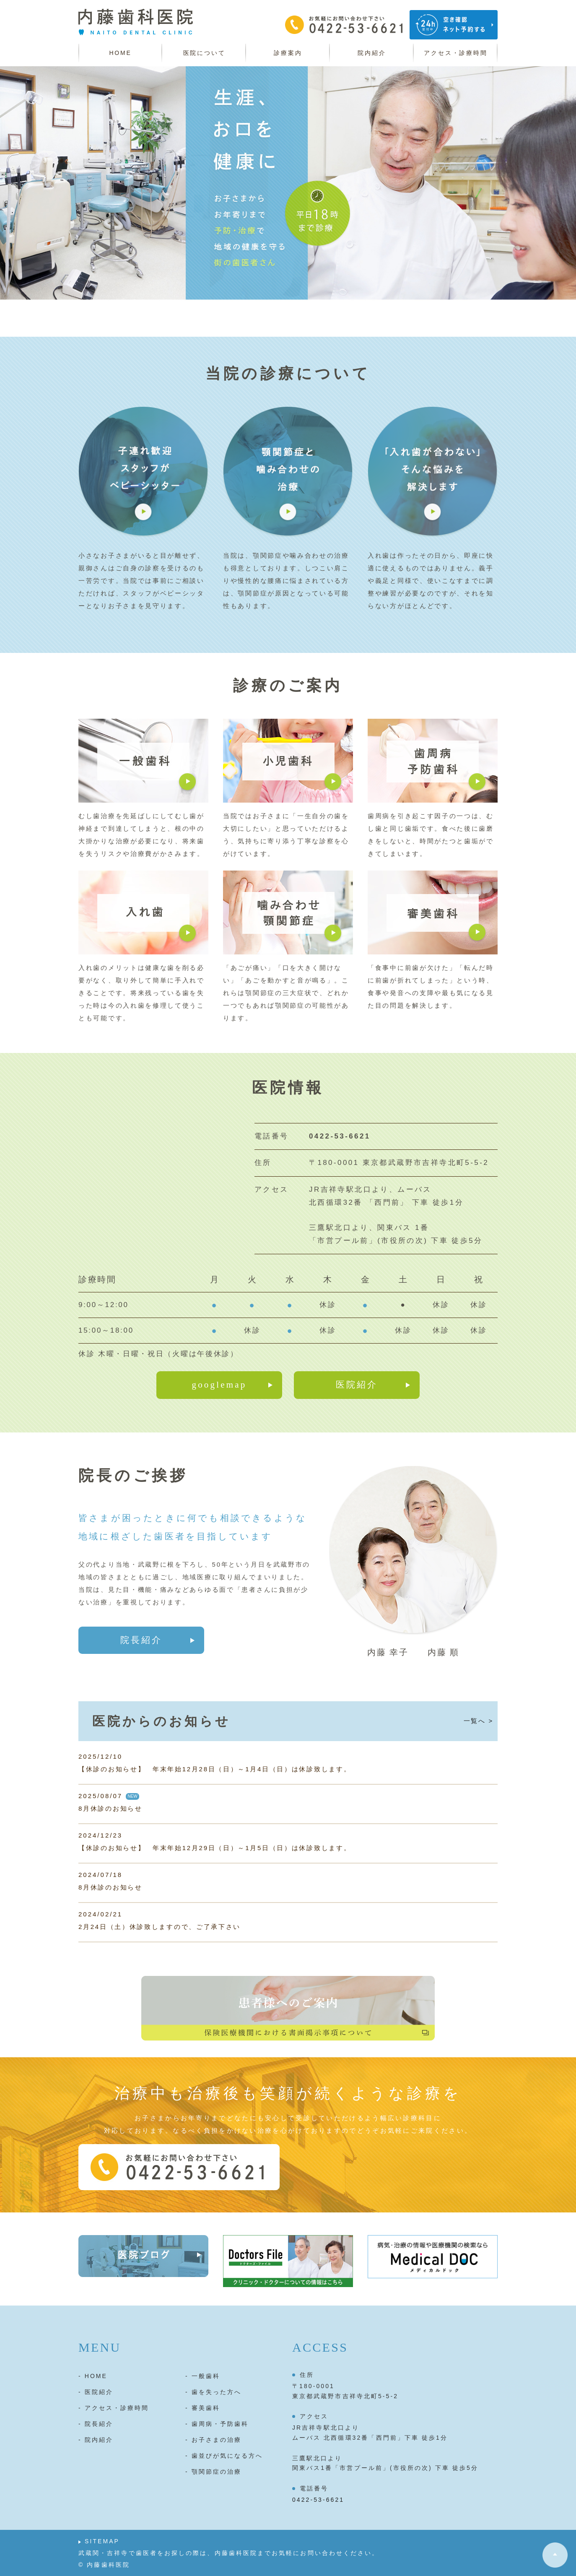 Image resolution: width=576 pixels, height=2576 pixels. I want to click on 0422-53-6621, so click(318, 2499).